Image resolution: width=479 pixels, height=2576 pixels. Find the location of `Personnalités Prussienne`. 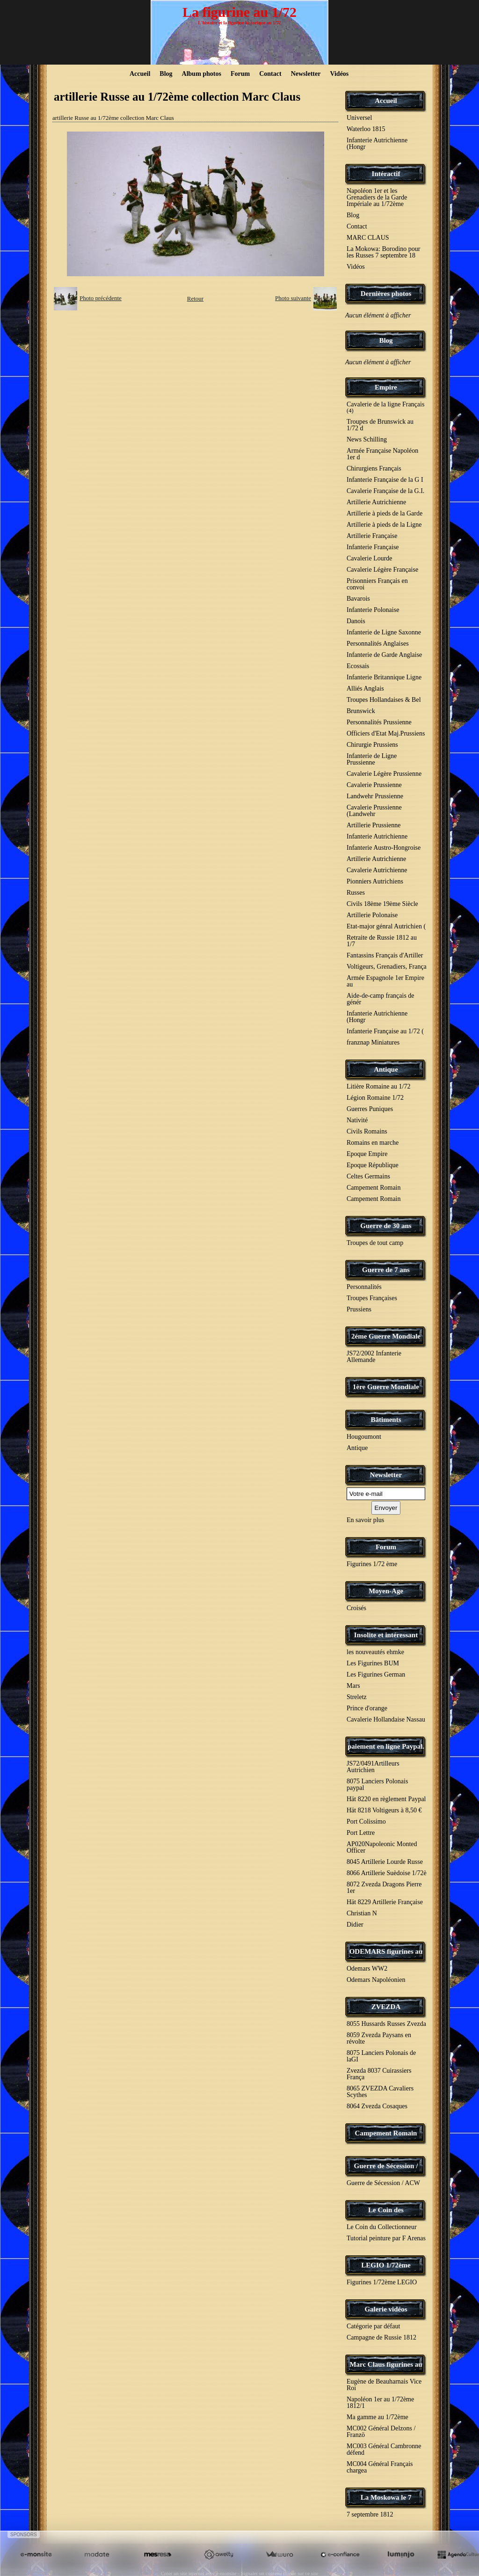

Personnalités Prussienne is located at coordinates (379, 722).